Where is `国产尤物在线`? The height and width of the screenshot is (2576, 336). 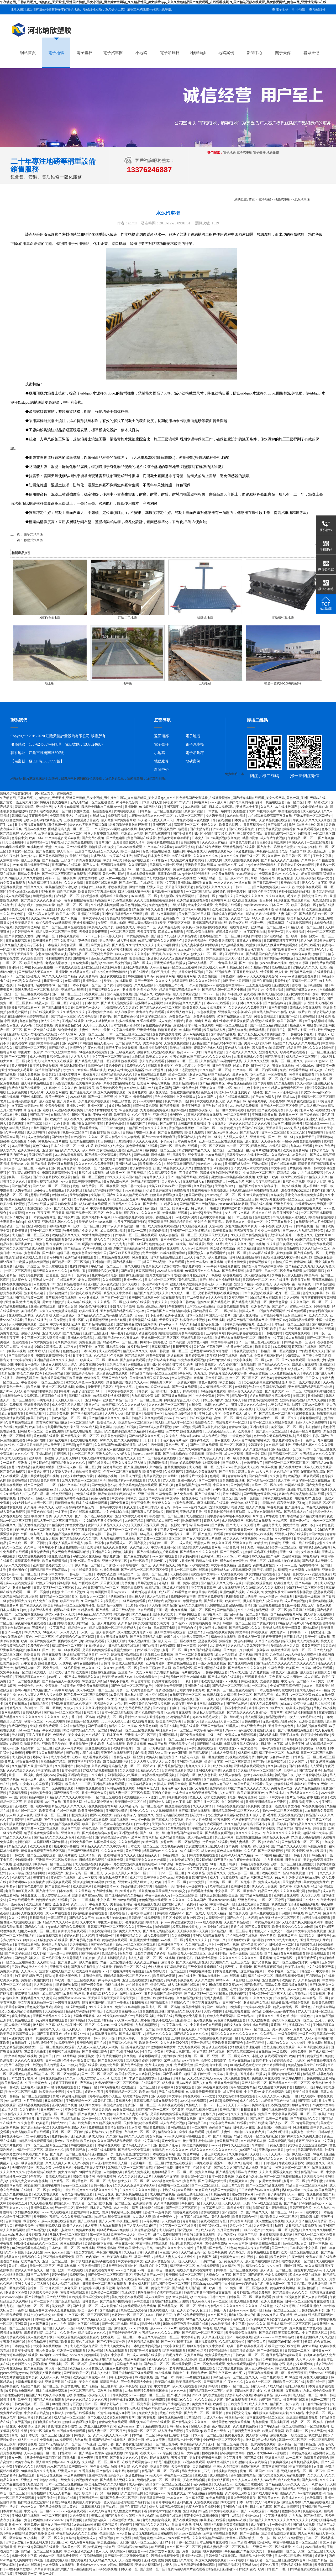 国产尤物在线 is located at coordinates (238, 1030).